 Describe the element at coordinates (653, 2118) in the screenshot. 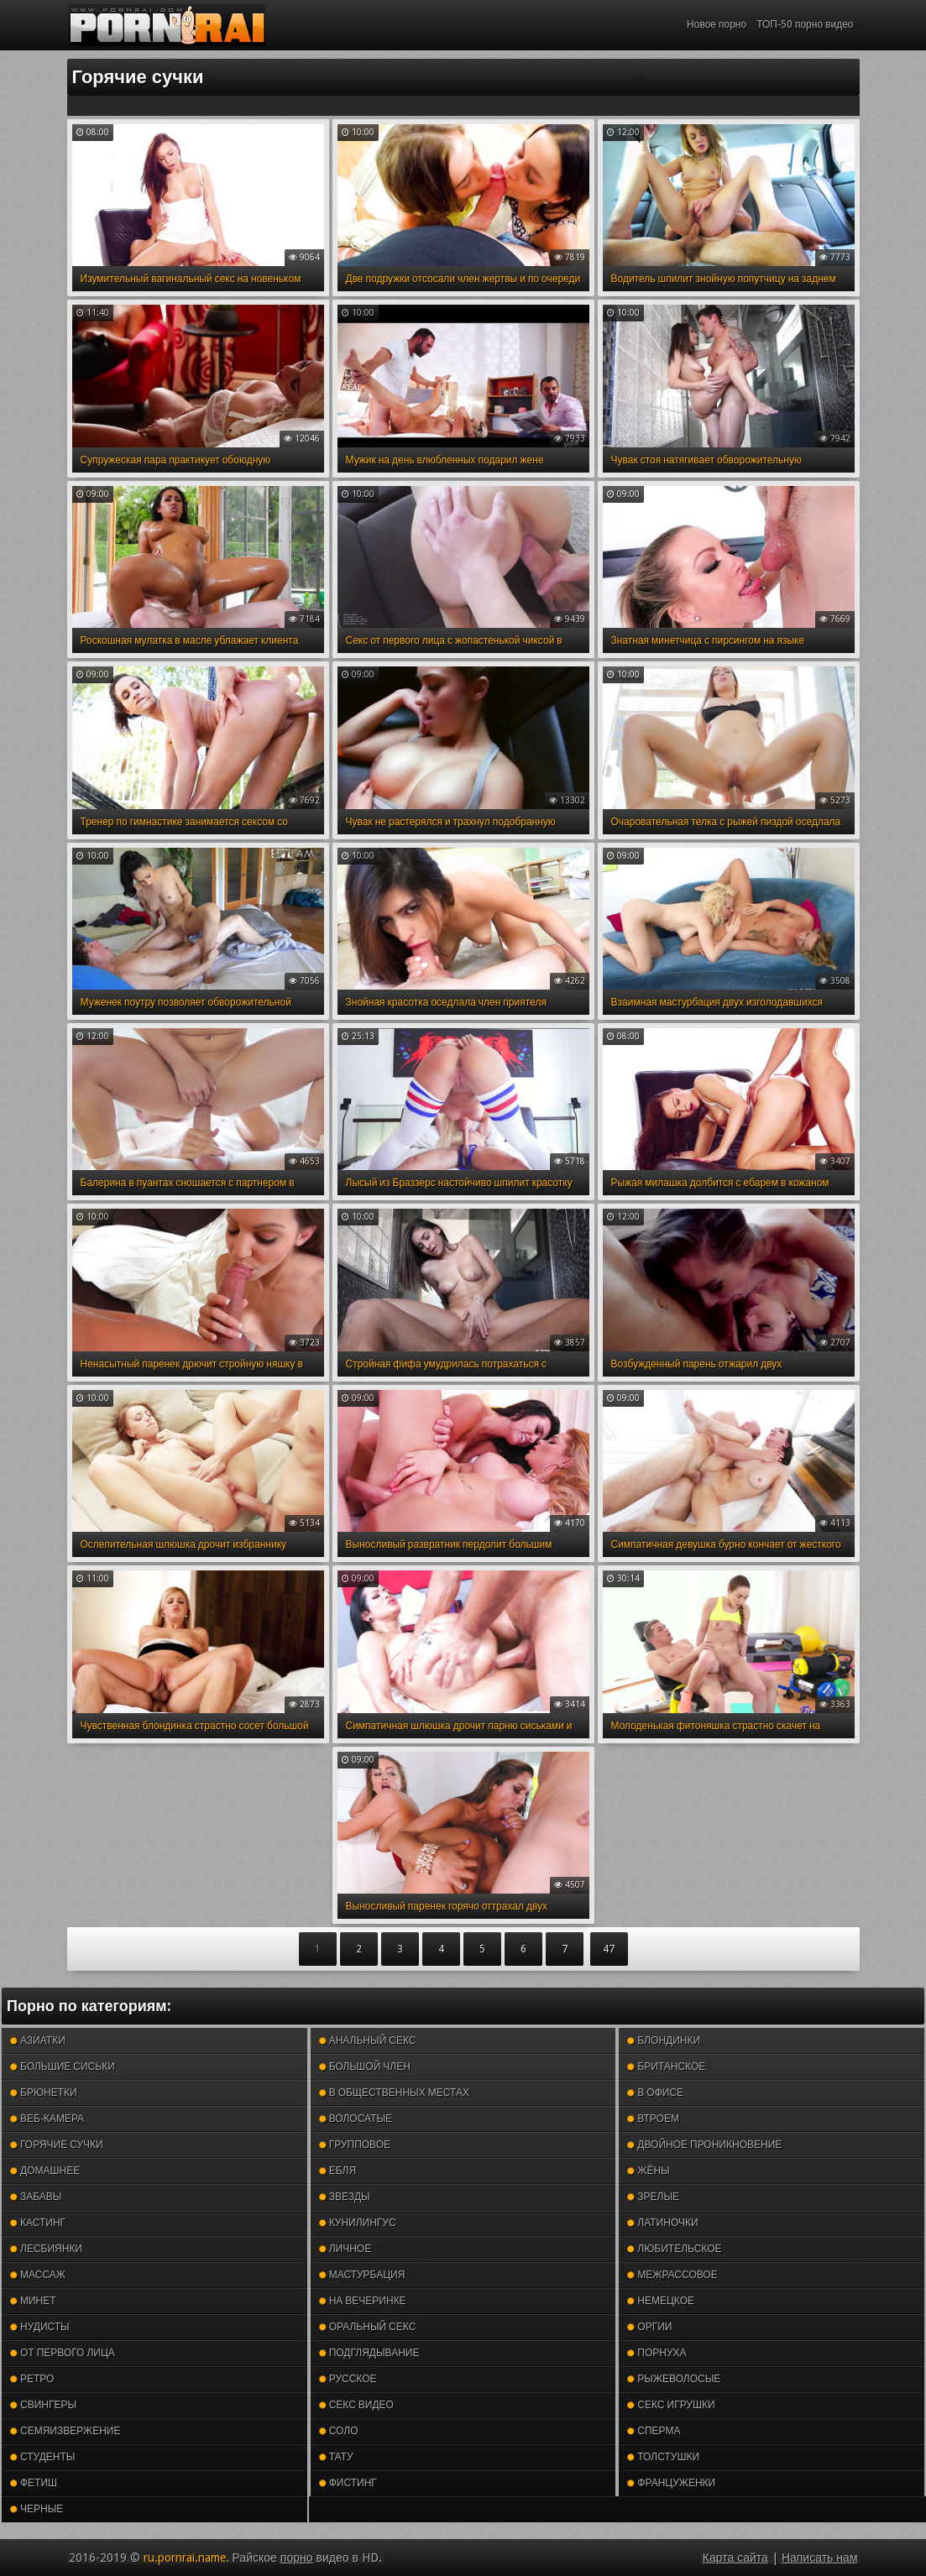

I see `Втроем` at that location.